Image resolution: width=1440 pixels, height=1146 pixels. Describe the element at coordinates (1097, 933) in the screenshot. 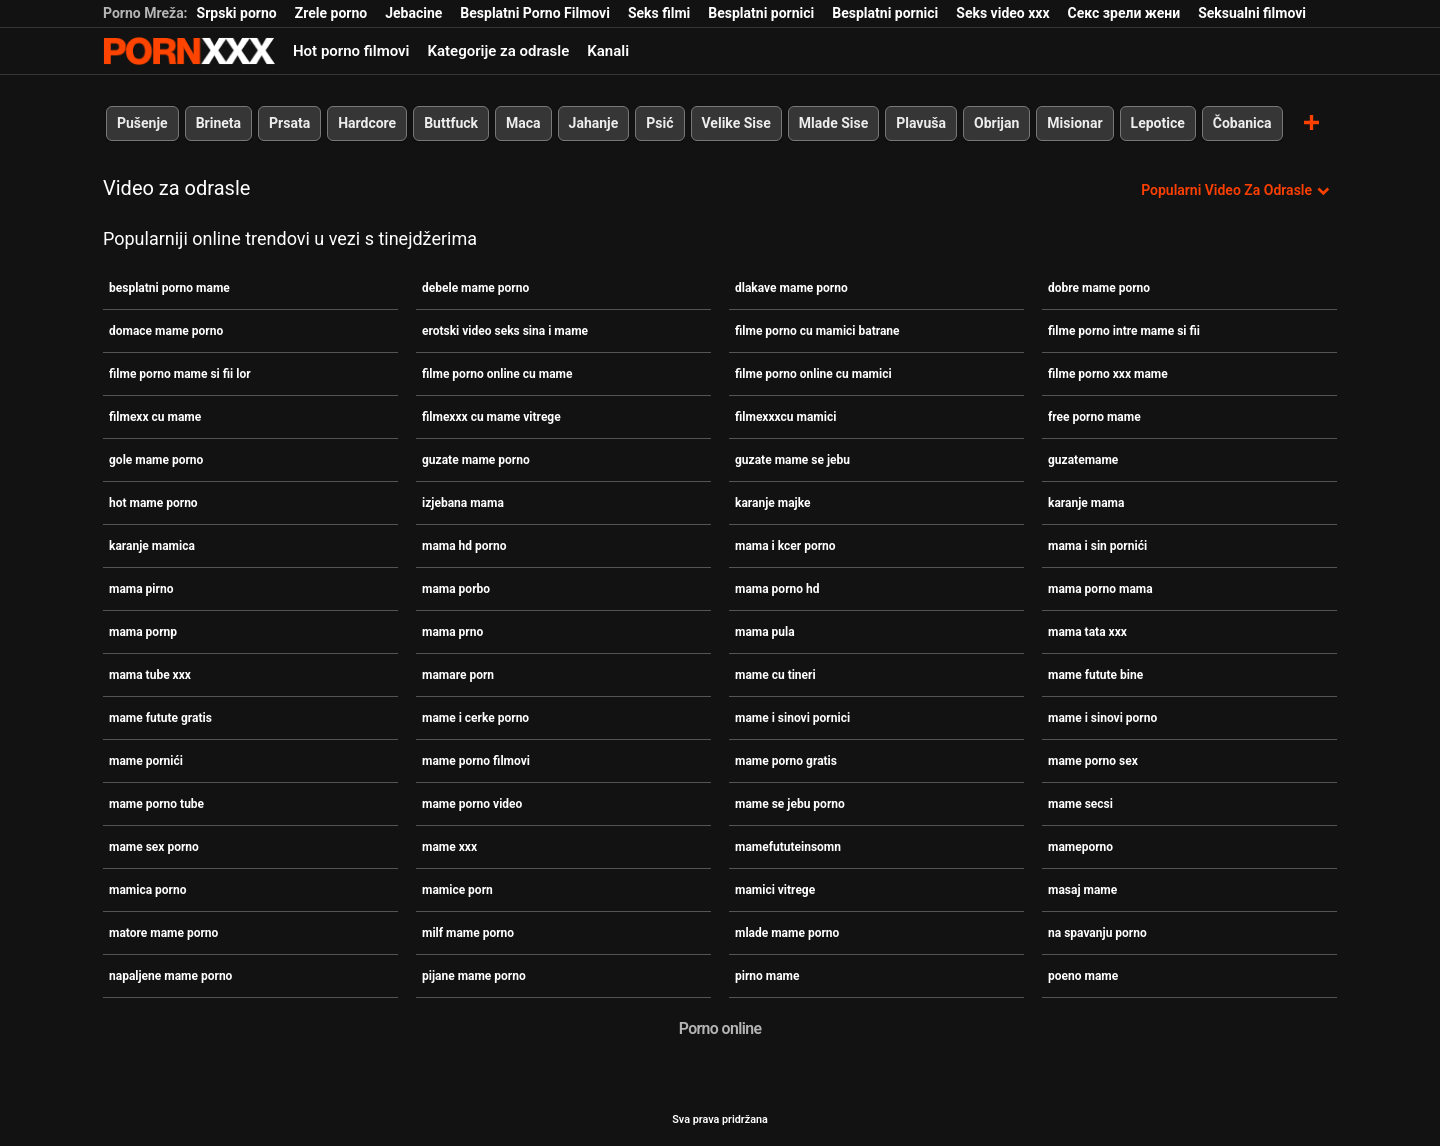

I see `na spavanju porno` at that location.